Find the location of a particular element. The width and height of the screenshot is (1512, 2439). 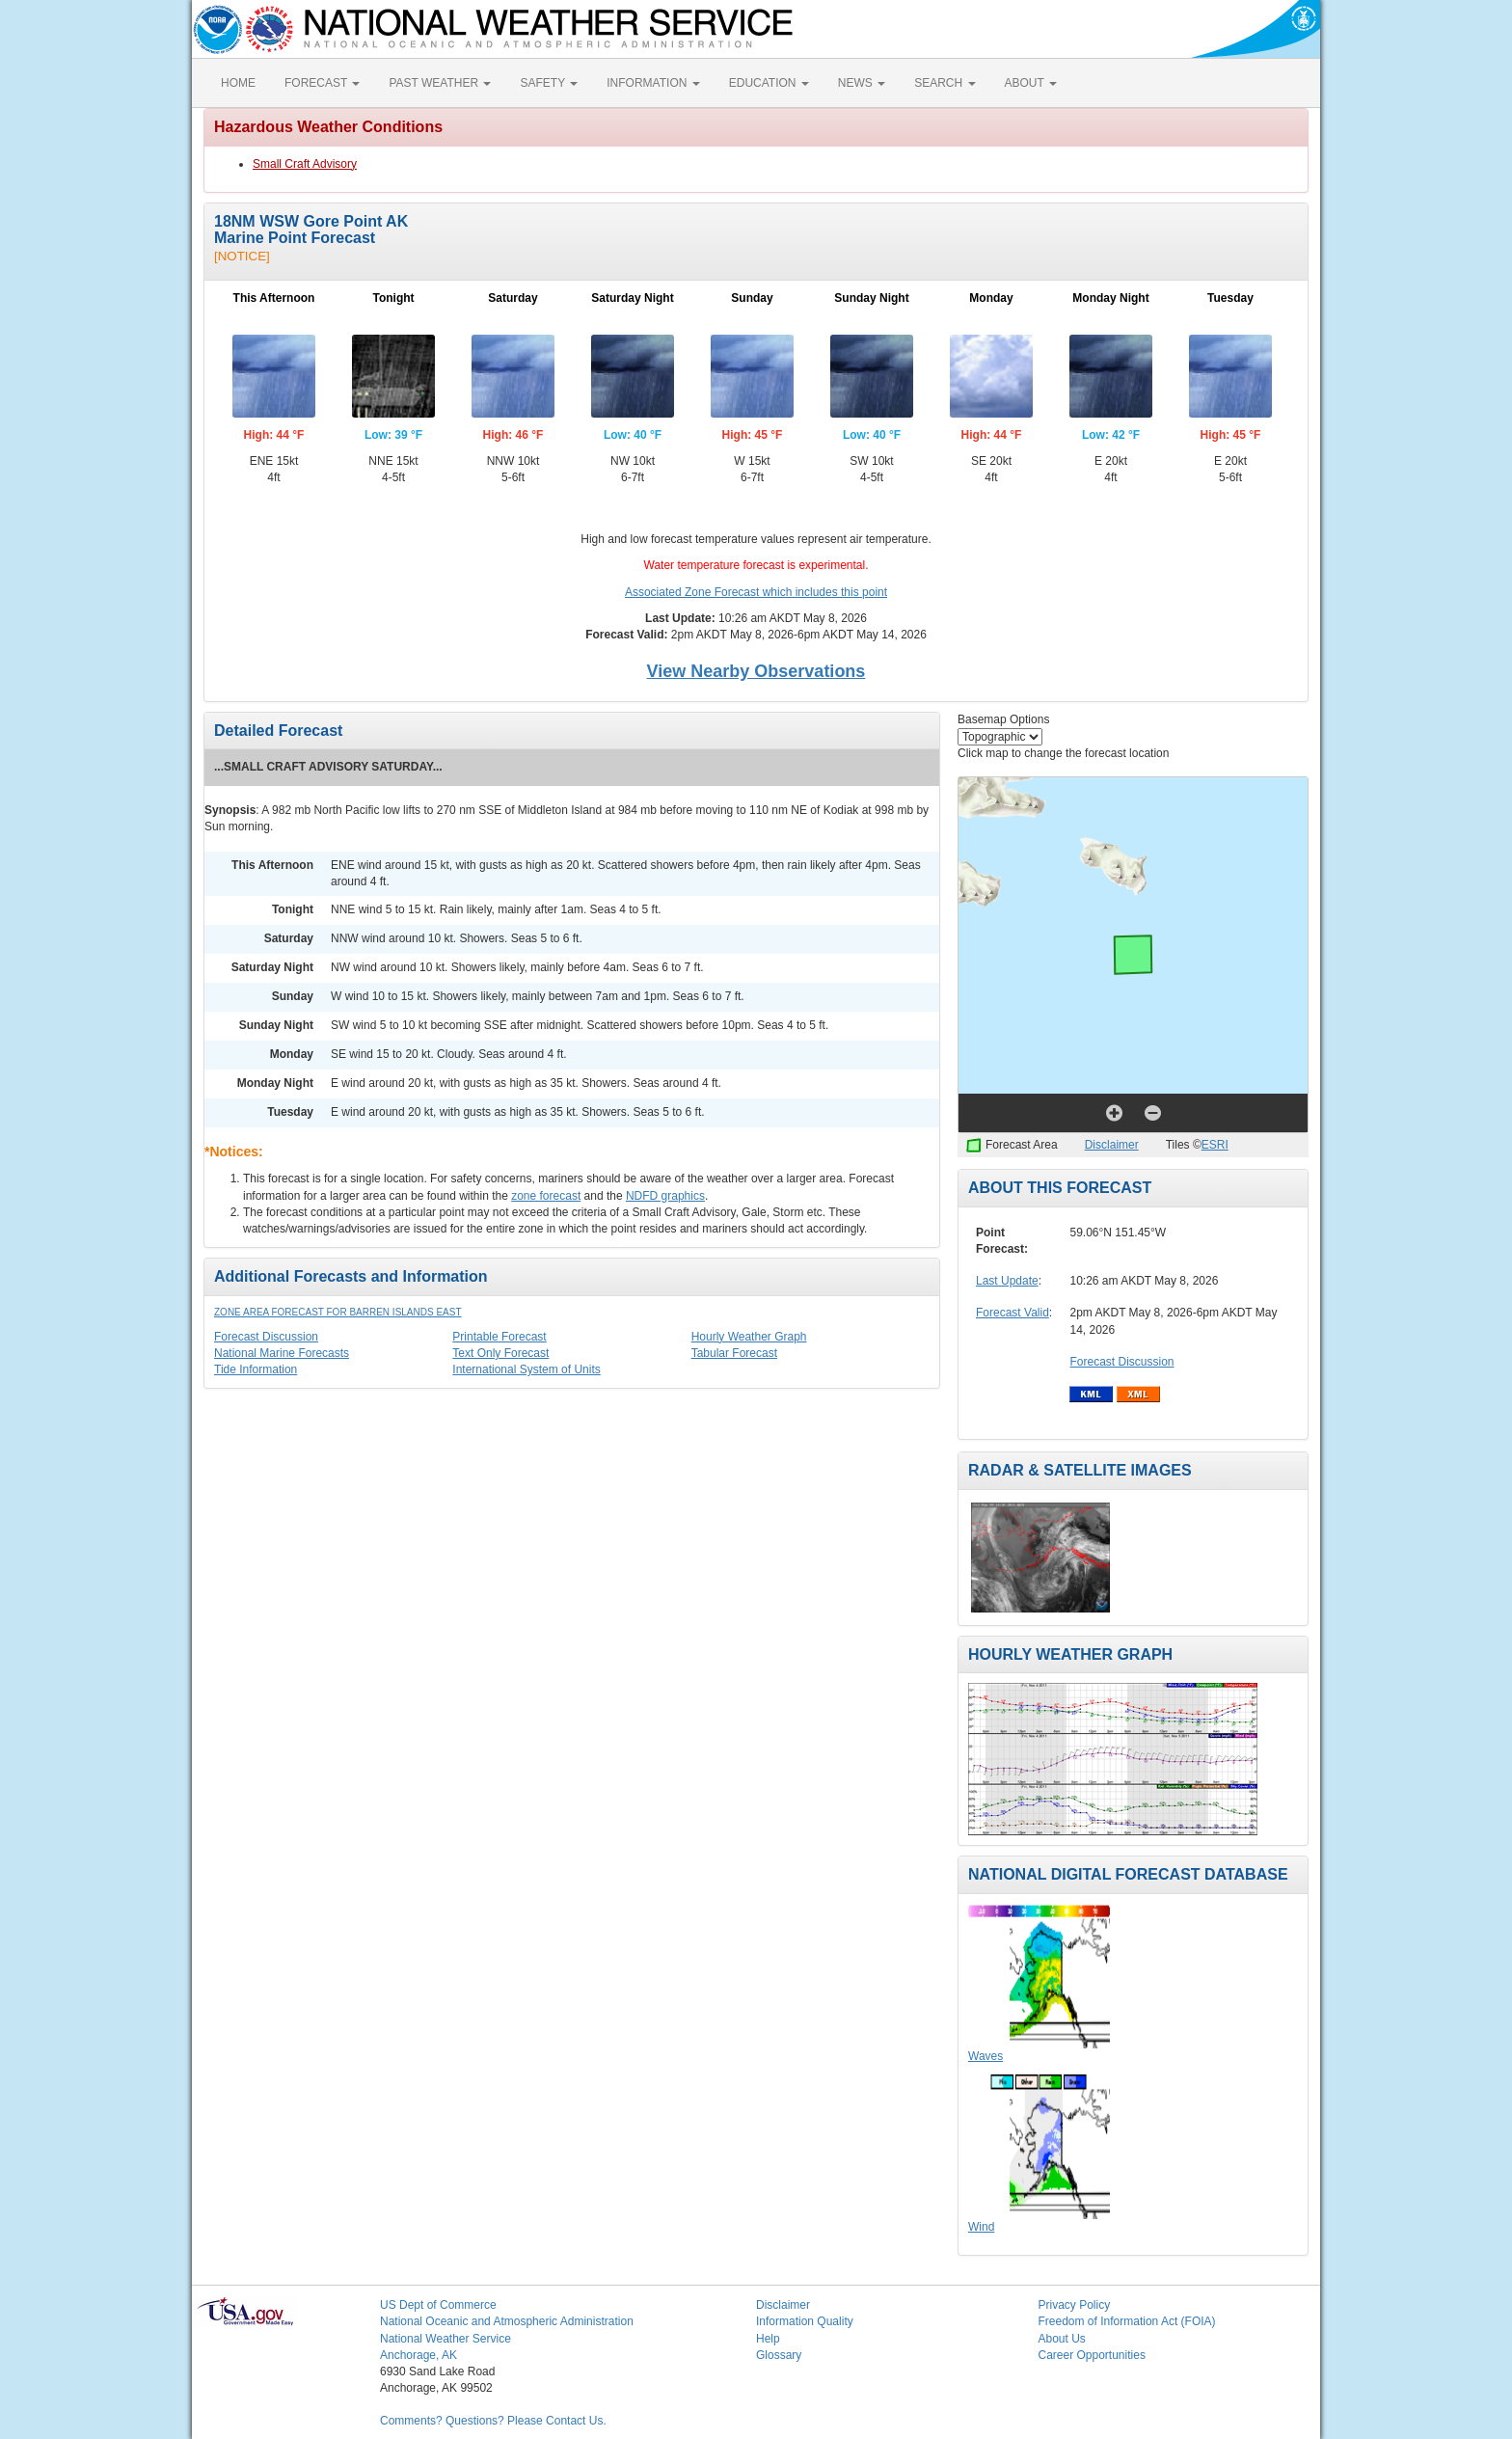

Waves is located at coordinates (985, 2056).